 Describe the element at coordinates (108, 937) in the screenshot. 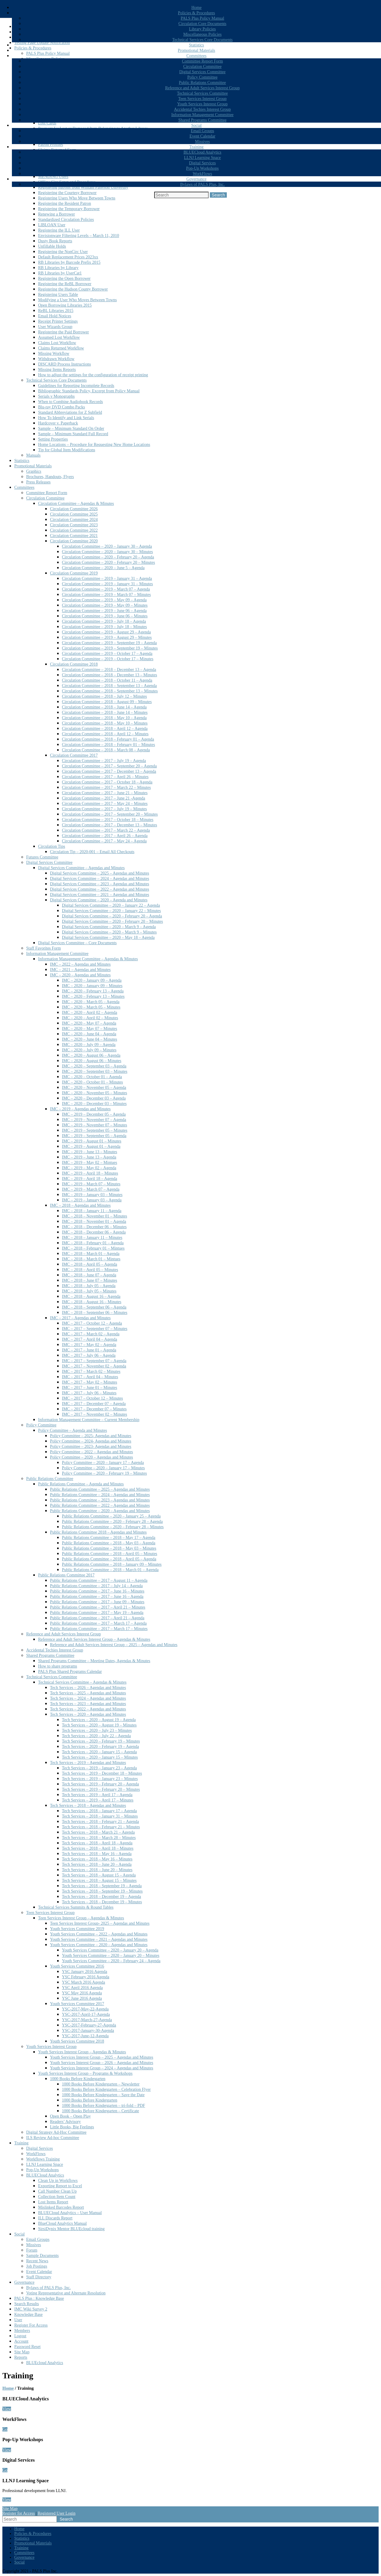

I see `Digital Services Committee – 2020 – May 18 – Agenda` at that location.